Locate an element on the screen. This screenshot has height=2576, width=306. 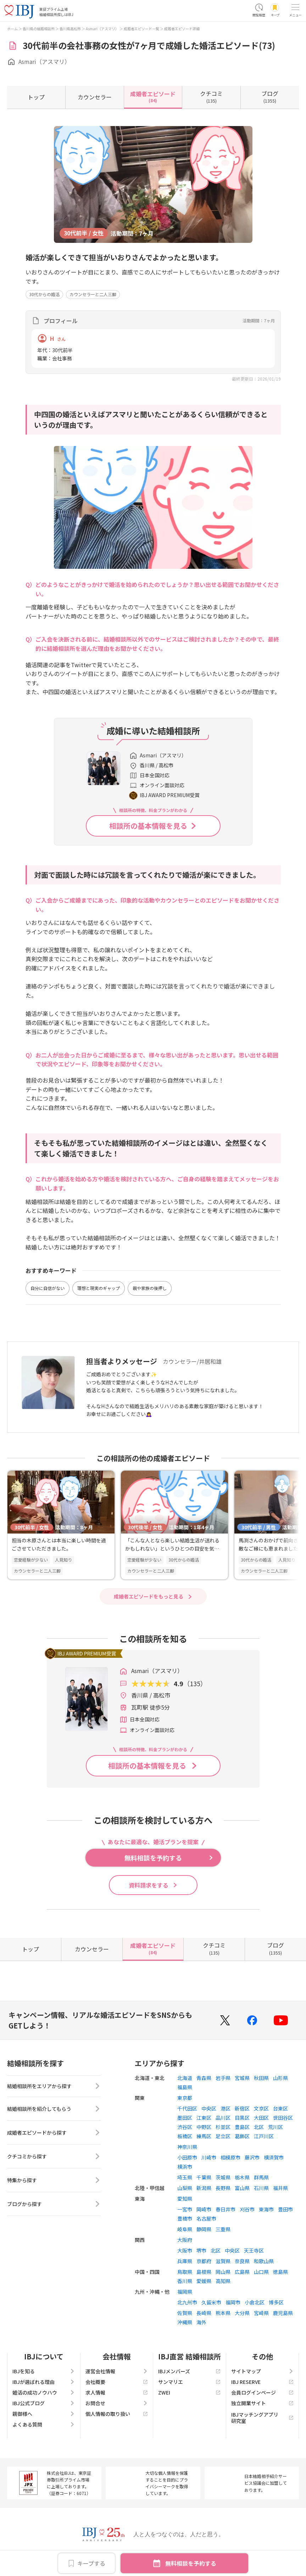
福岡市 is located at coordinates (233, 2302).